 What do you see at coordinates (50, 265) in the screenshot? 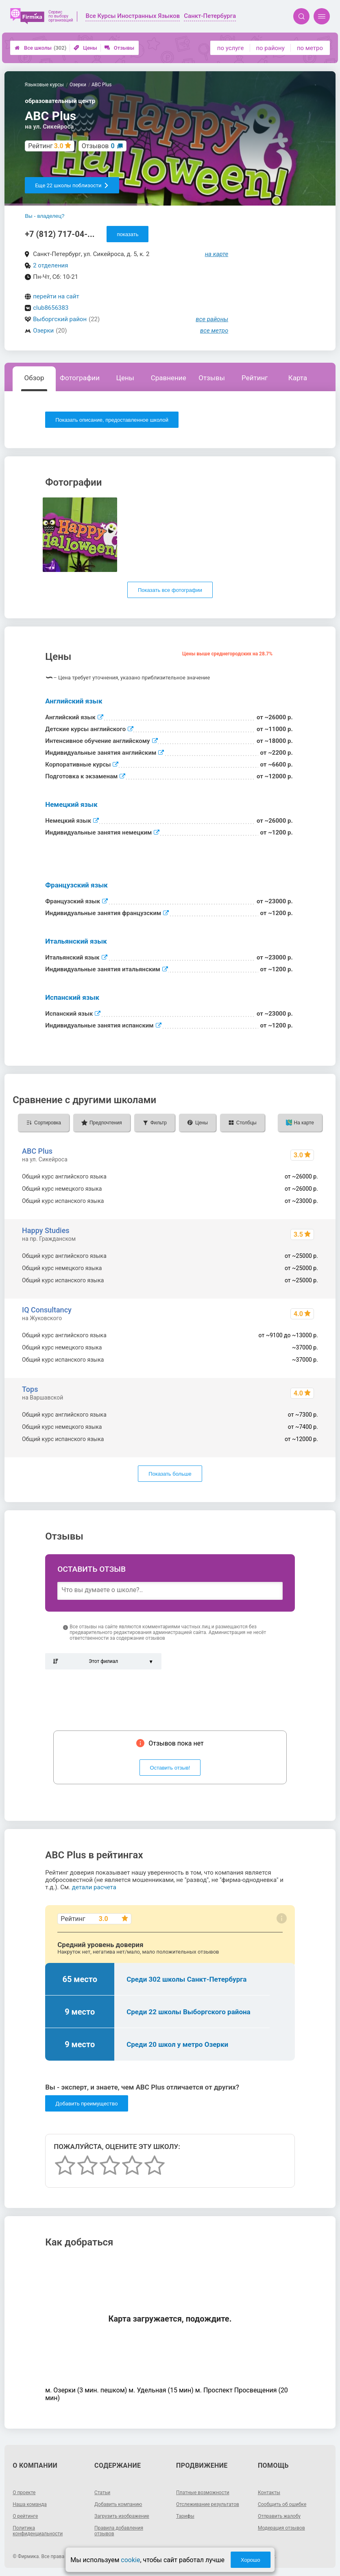
I see `2 отделения` at bounding box center [50, 265].